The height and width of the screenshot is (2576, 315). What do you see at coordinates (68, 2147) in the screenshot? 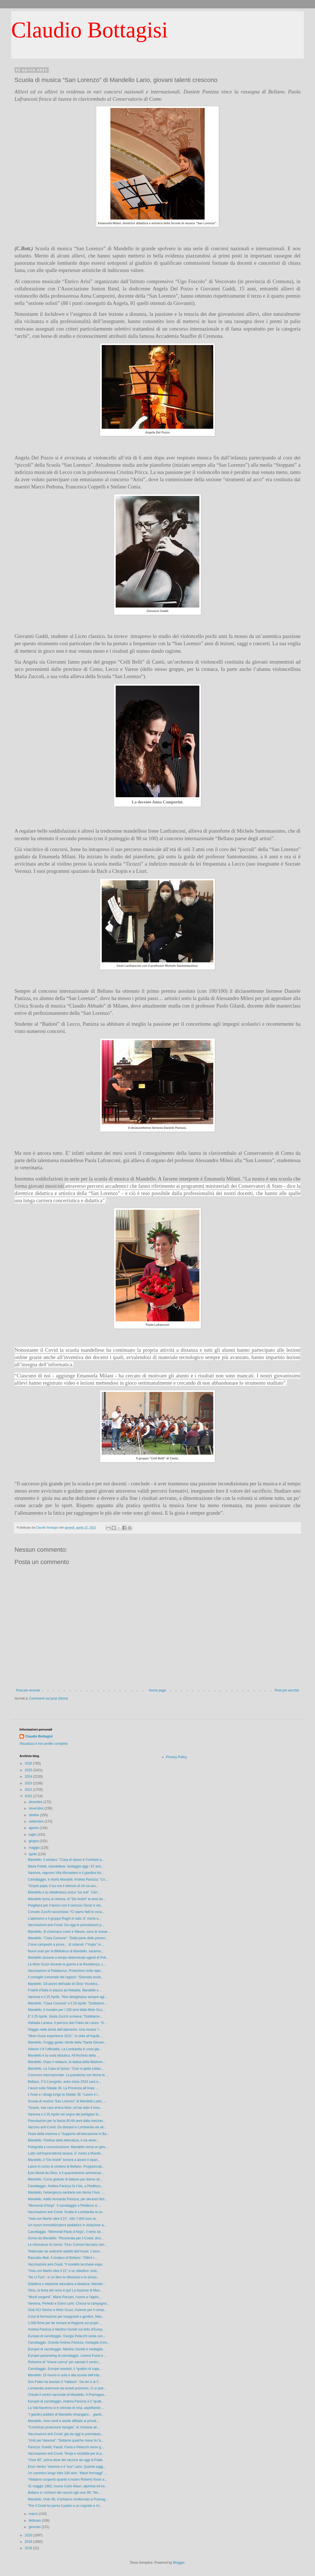
I see `Fotografia e comunicazione. Mandello cerca un giov...` at bounding box center [68, 2147].